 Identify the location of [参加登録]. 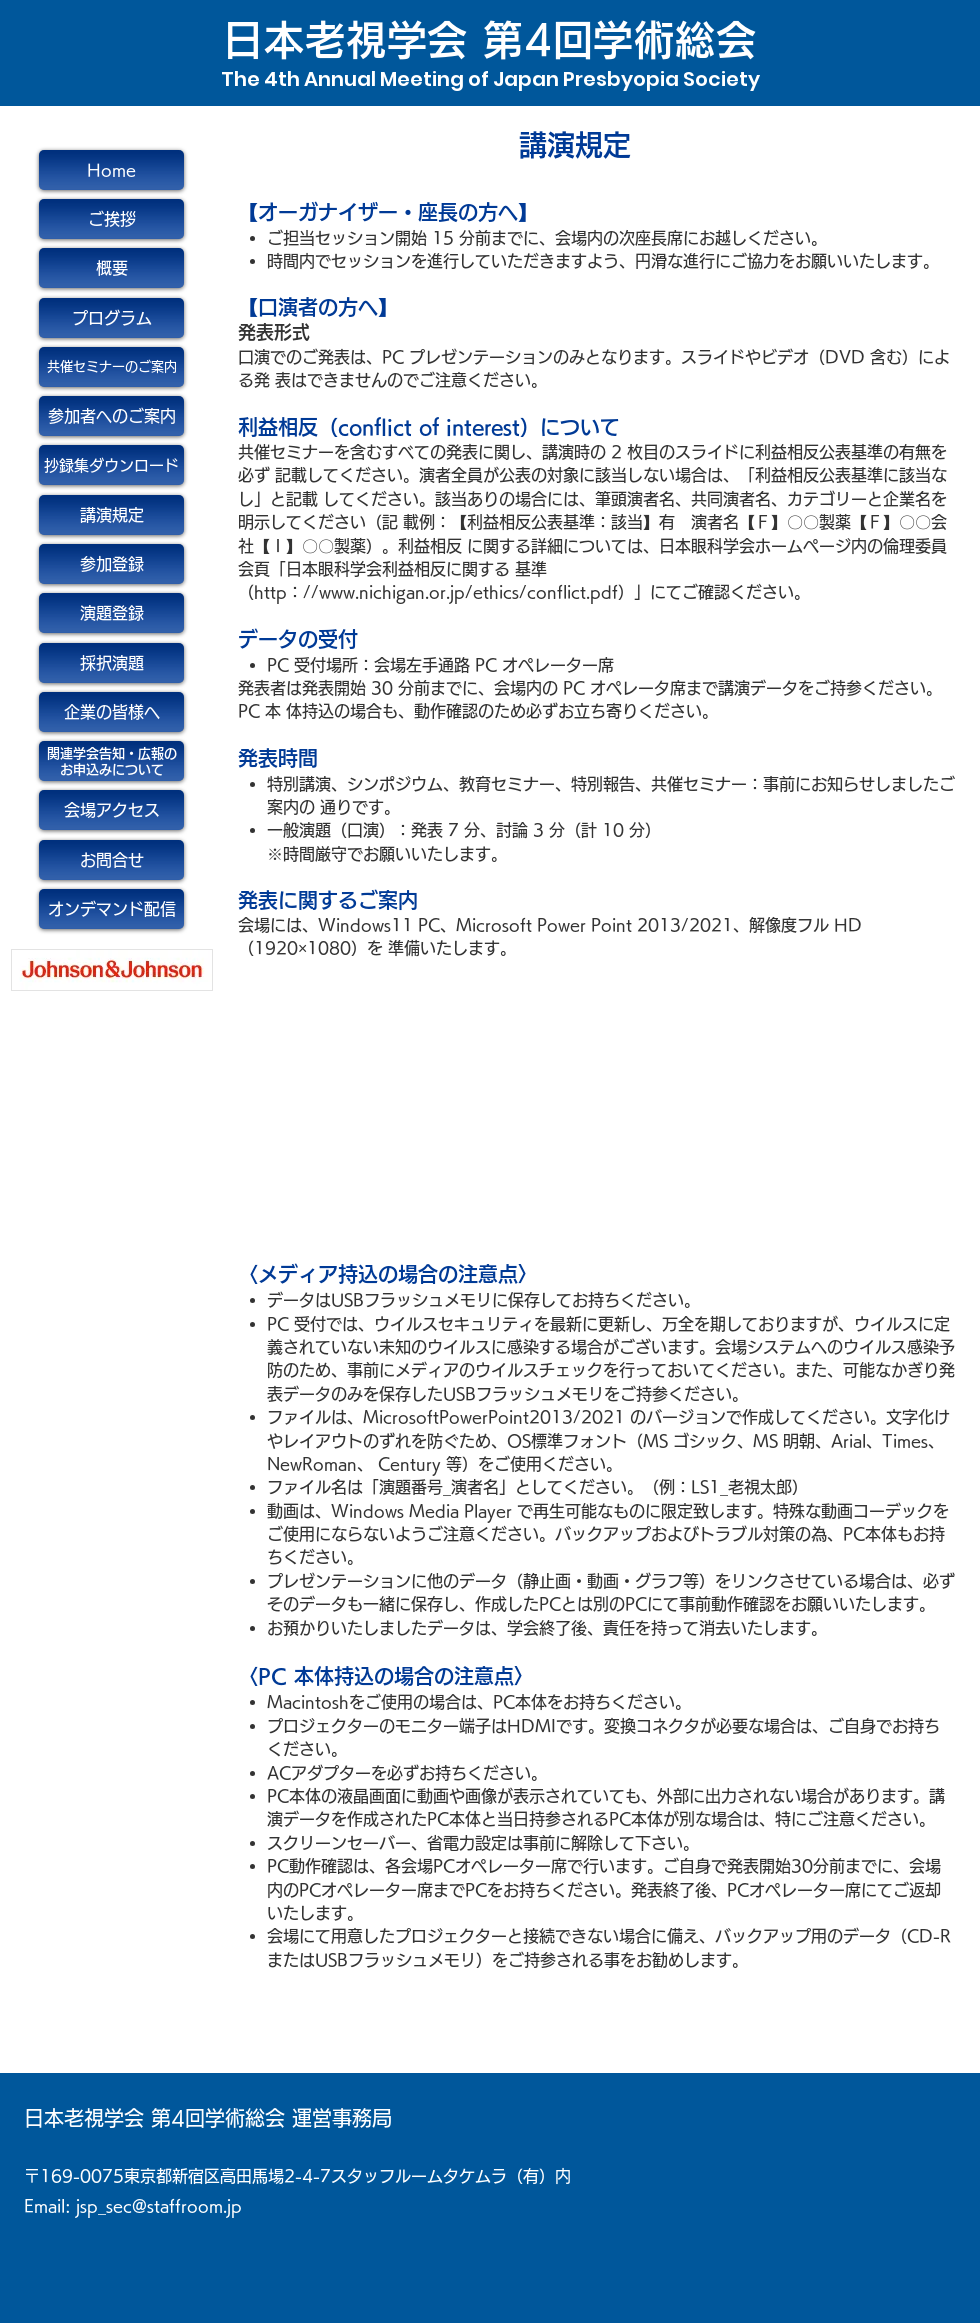
(111, 564).